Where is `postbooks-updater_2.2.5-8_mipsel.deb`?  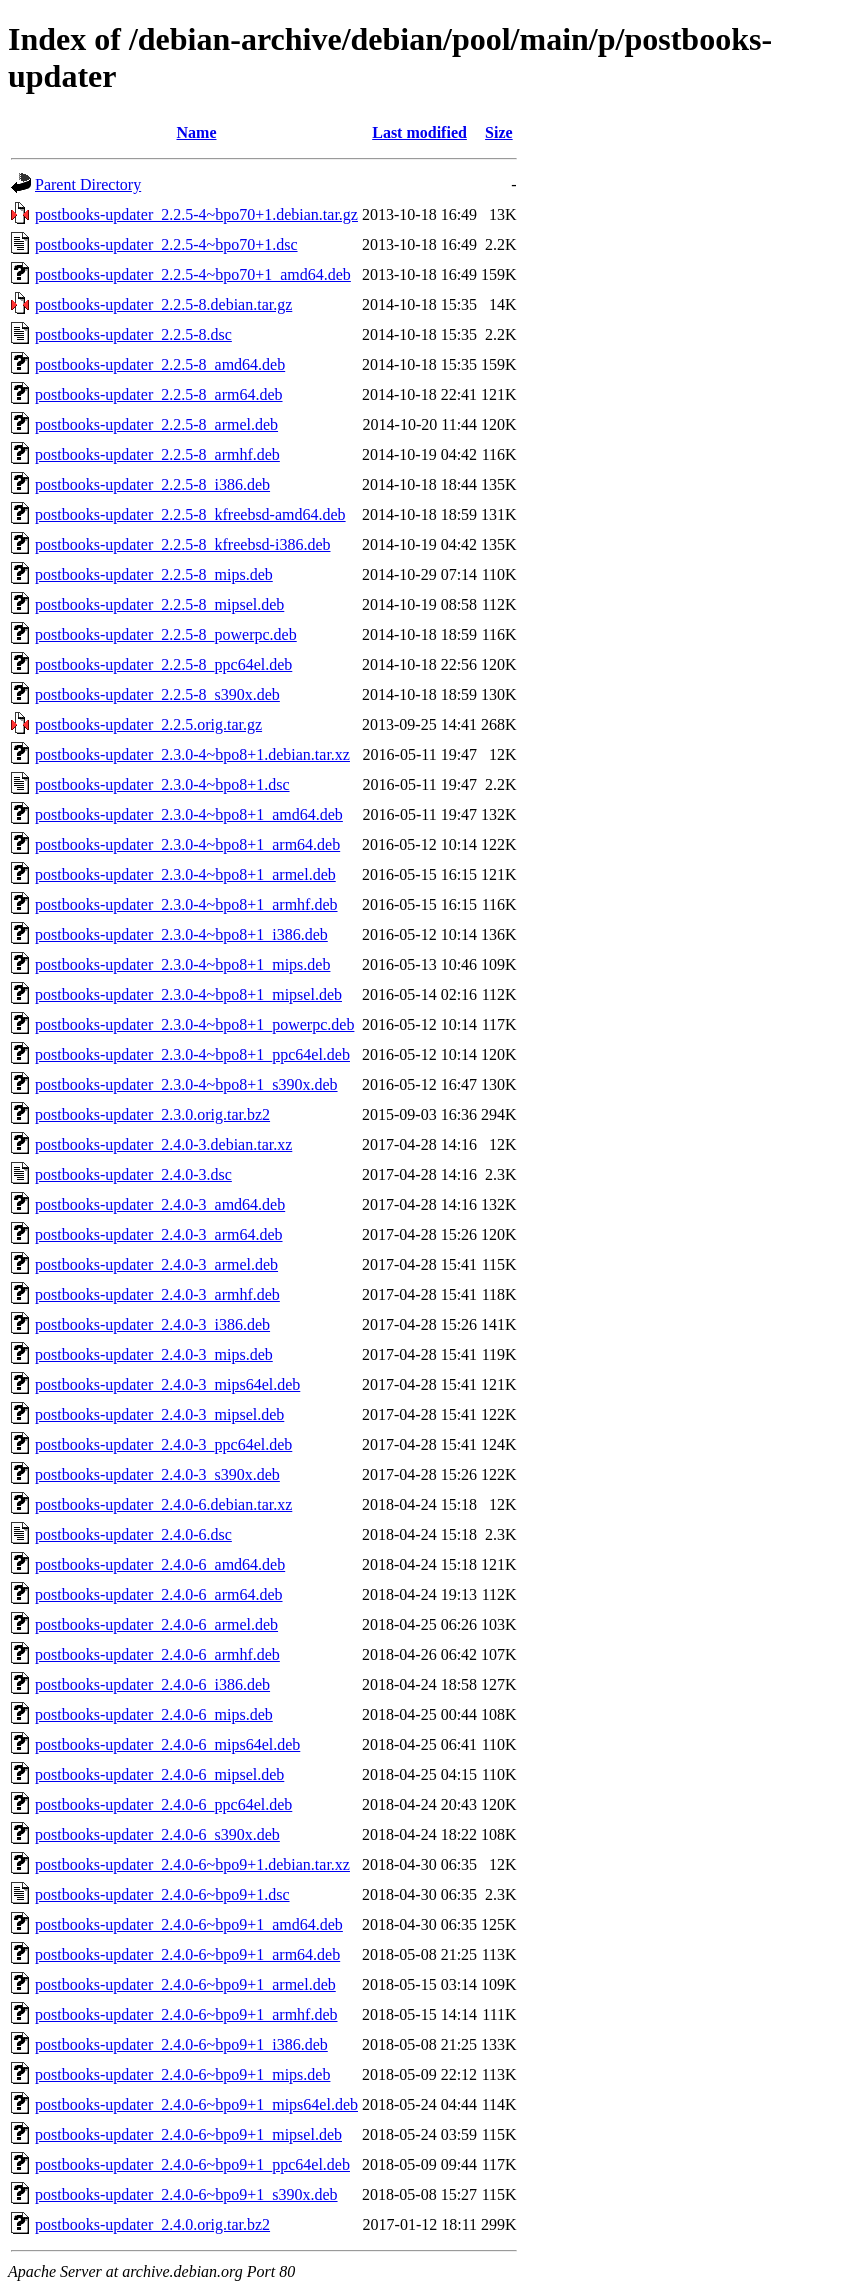
postbooks-updater_2.2.5-8_mipsel.deb is located at coordinates (159, 604).